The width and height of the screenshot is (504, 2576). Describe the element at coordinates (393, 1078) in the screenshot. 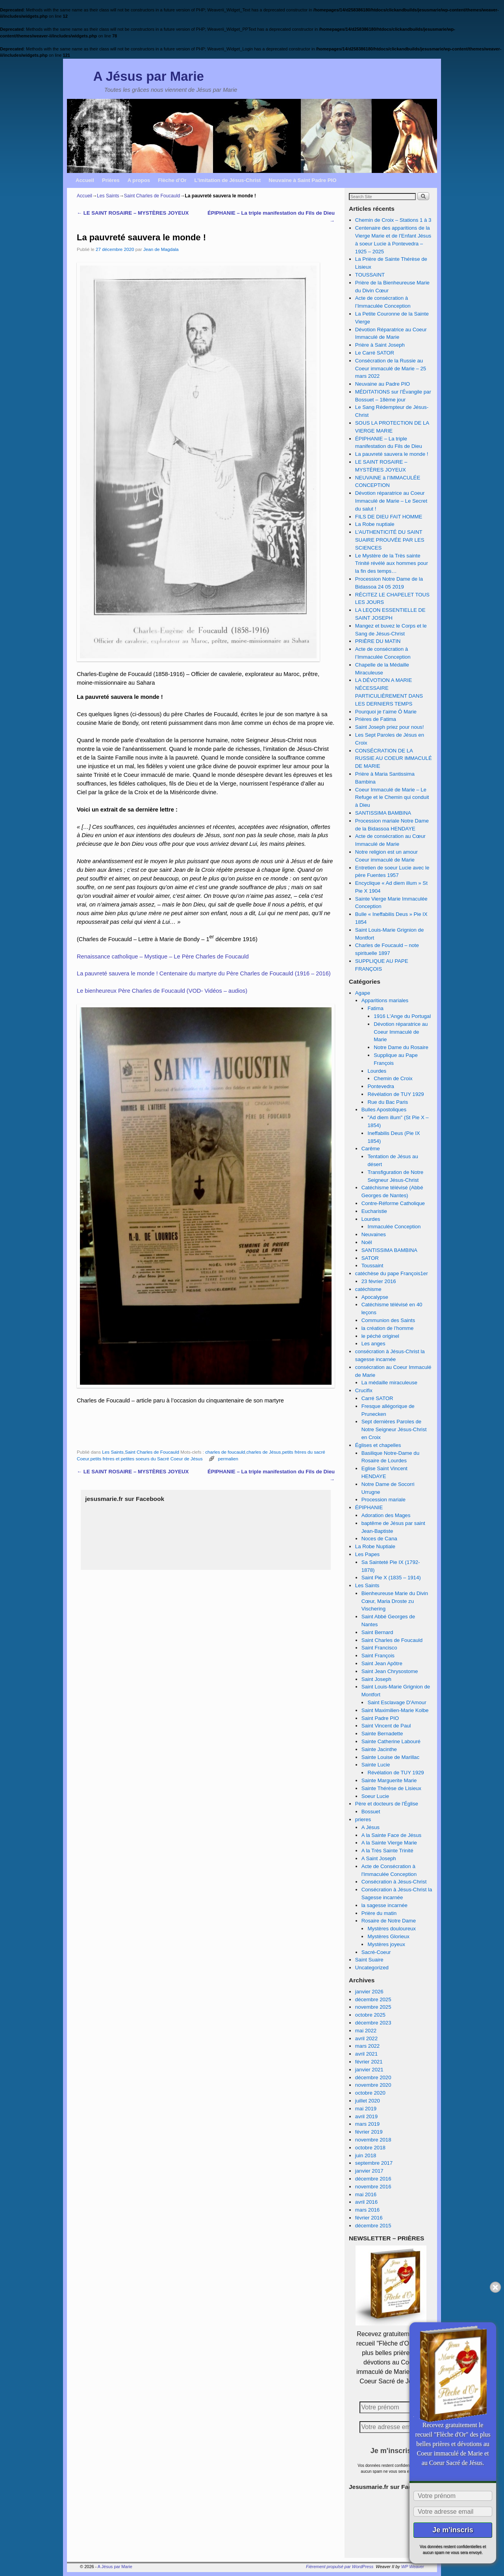

I see `Chemin de Croix` at that location.